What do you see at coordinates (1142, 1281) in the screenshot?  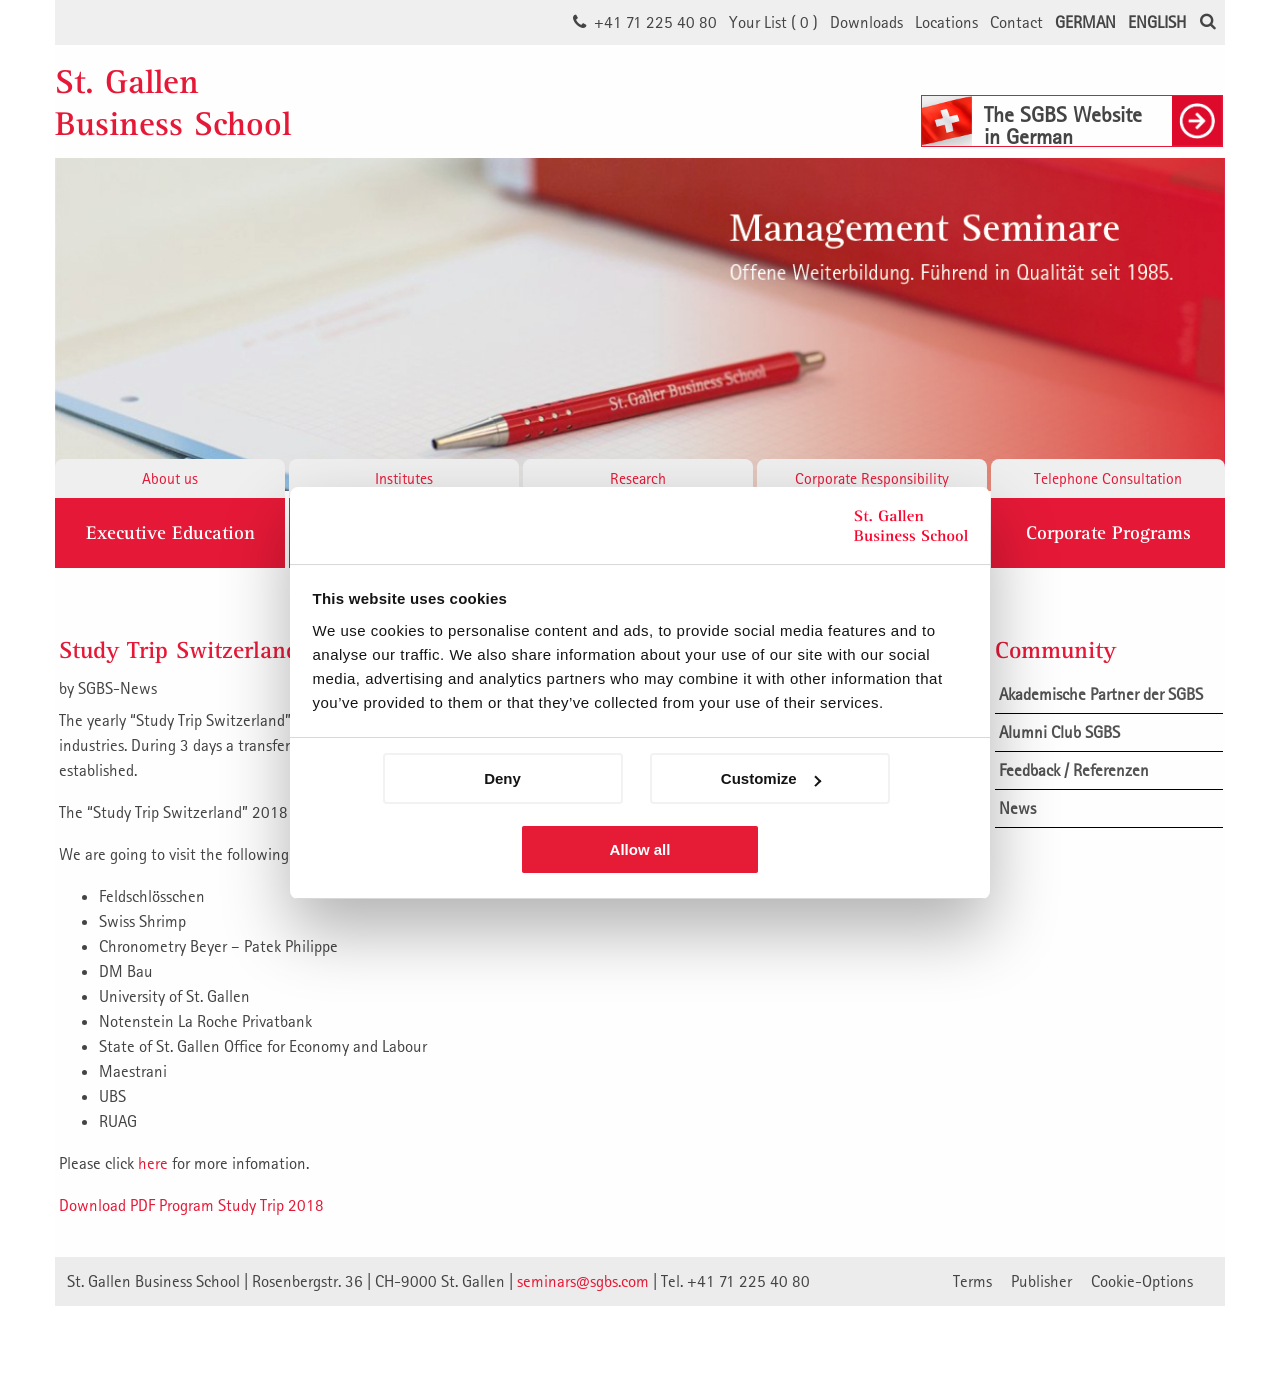 I see `Cookie-Options` at bounding box center [1142, 1281].